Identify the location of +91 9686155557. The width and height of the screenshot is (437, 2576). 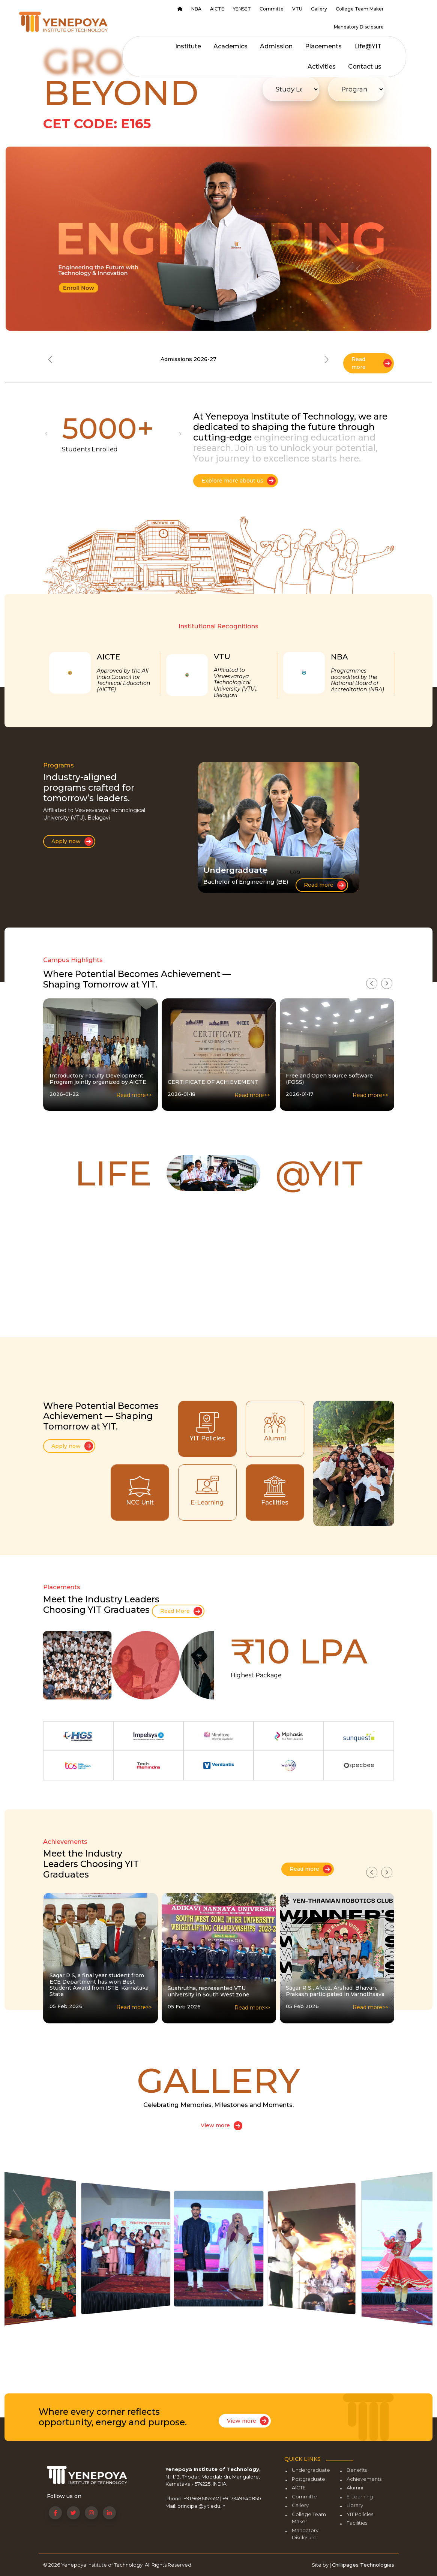
(201, 2498).